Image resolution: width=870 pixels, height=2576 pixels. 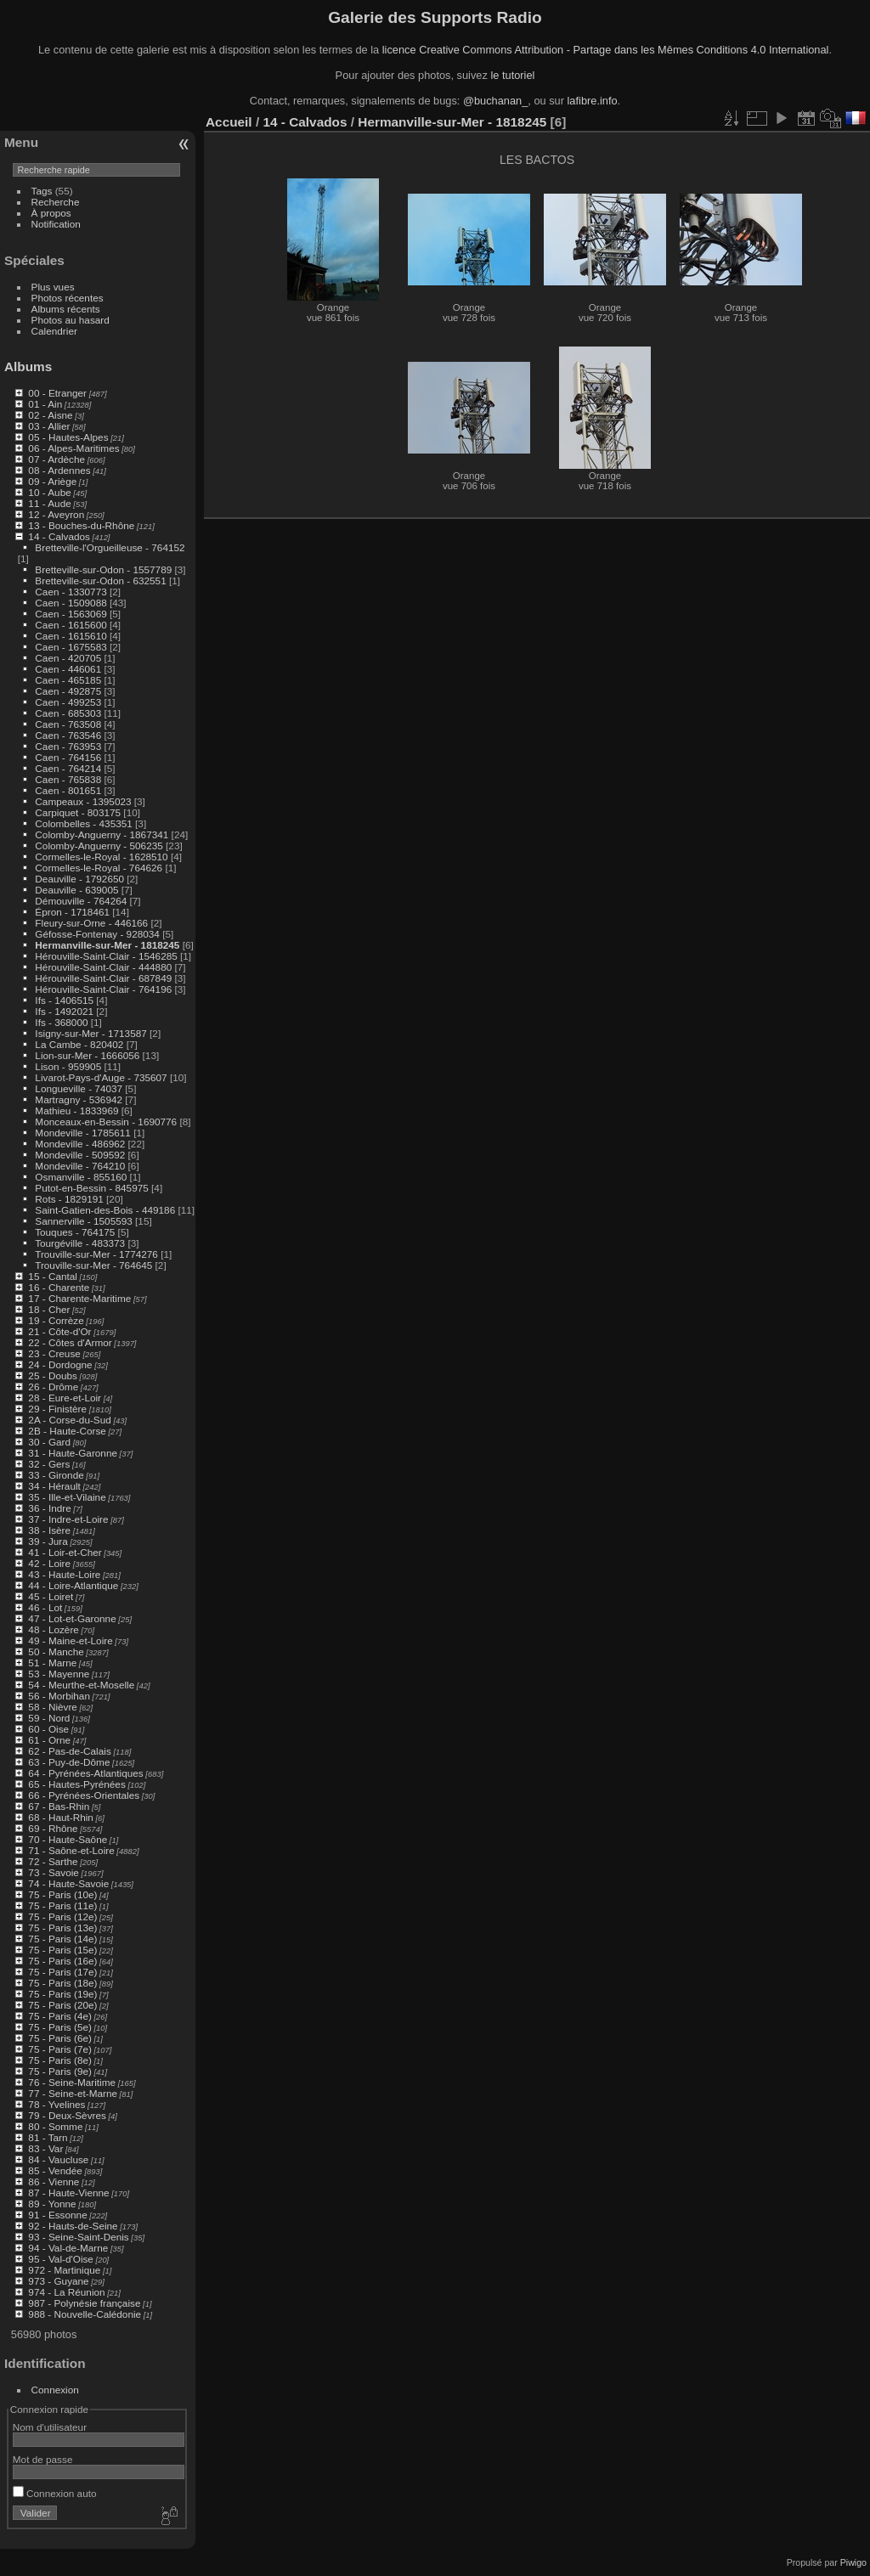 I want to click on 75 - Paris (20e), so click(x=62, y=2004).